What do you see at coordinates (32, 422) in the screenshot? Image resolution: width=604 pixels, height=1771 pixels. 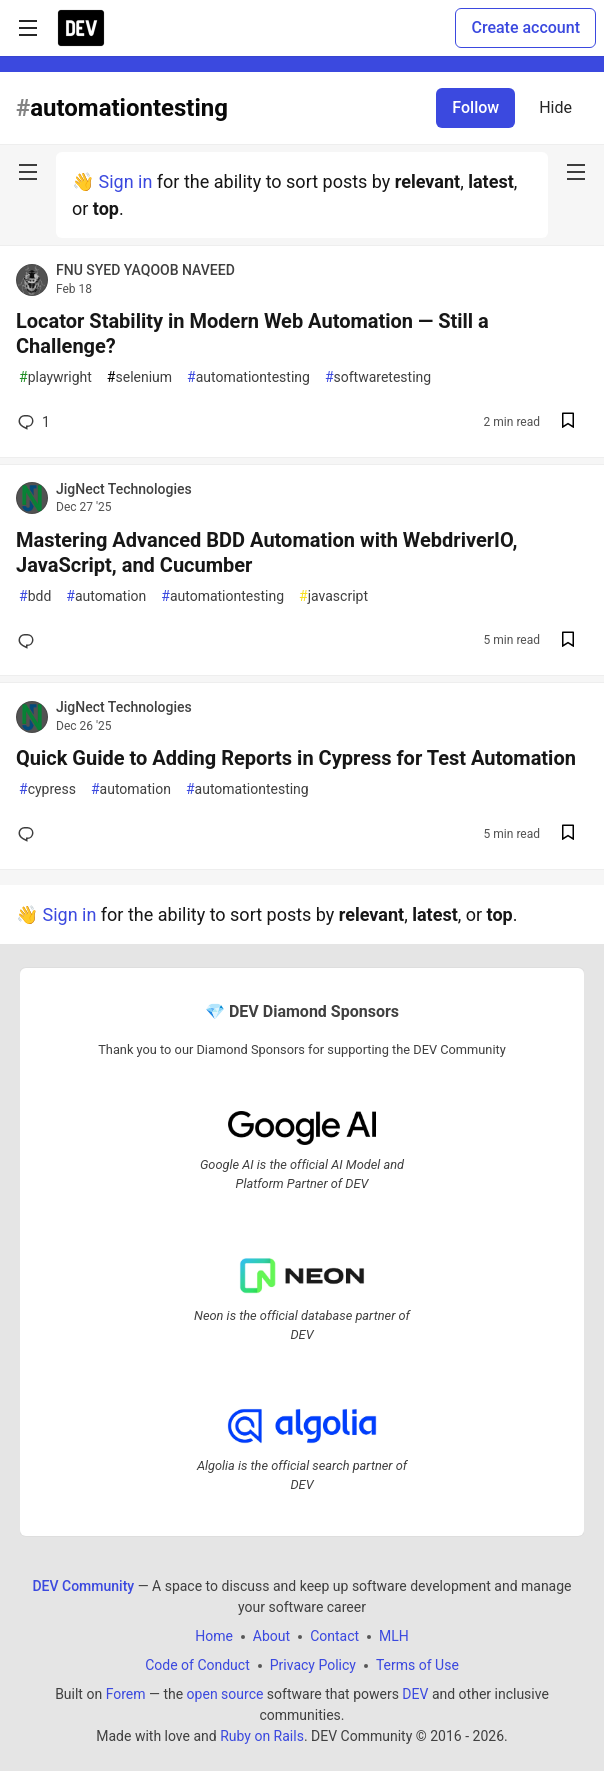 I see `1 [Add a comment to post - Locator Stability in Modern Web Automation — Still a Challenge?]` at bounding box center [32, 422].